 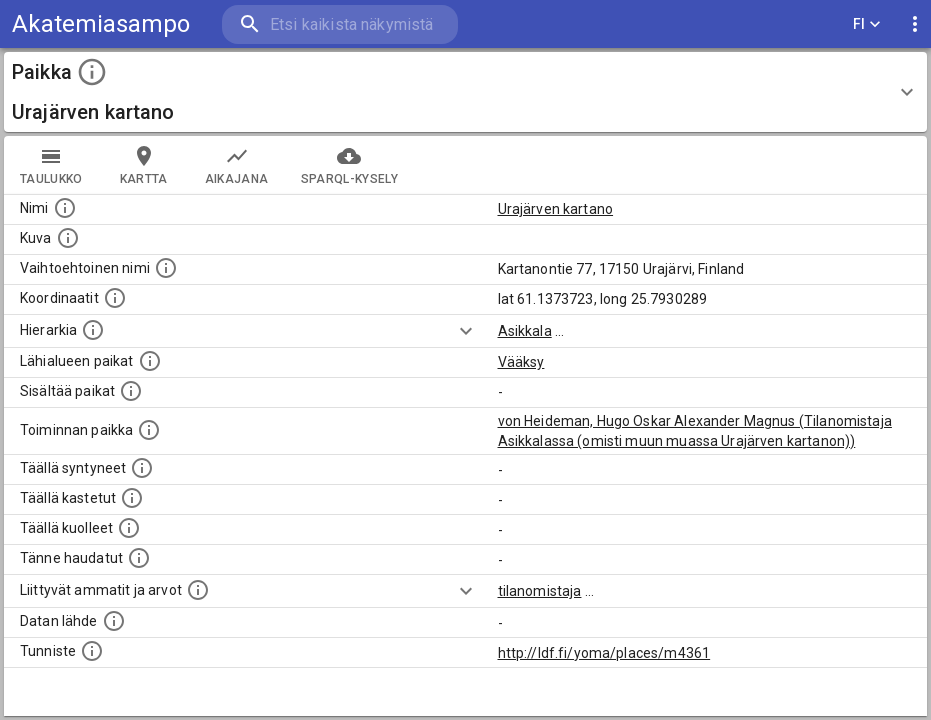 What do you see at coordinates (150, 361) in the screenshot?
I see `[Muita paikkoja samalla lähialueella.]` at bounding box center [150, 361].